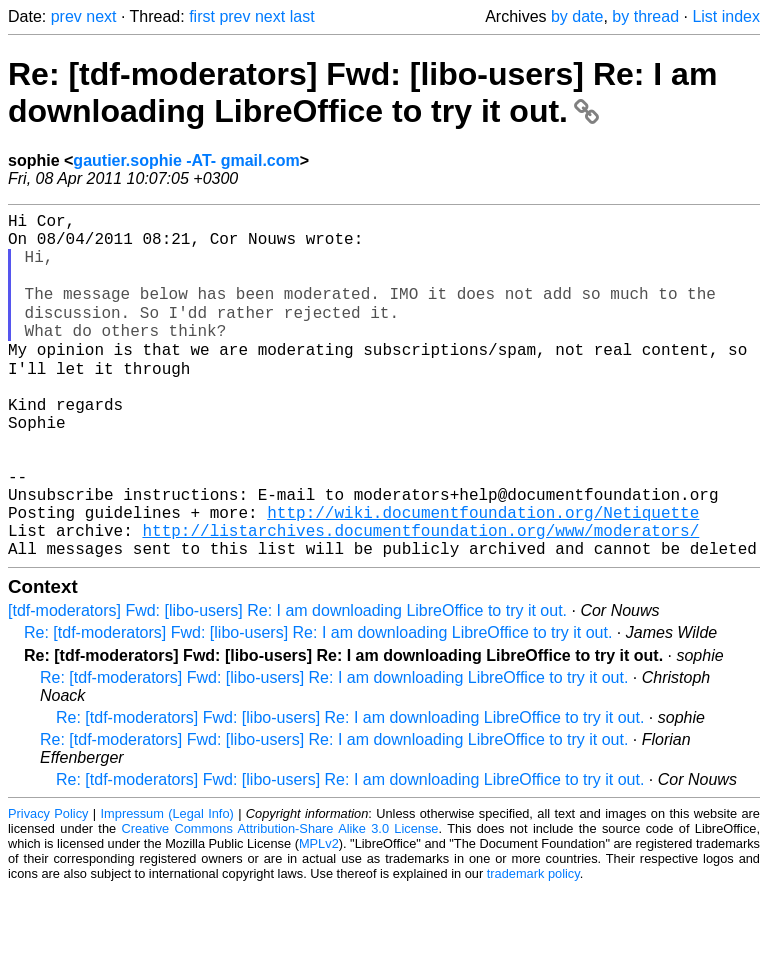  What do you see at coordinates (66, 16) in the screenshot?
I see `prev` at bounding box center [66, 16].